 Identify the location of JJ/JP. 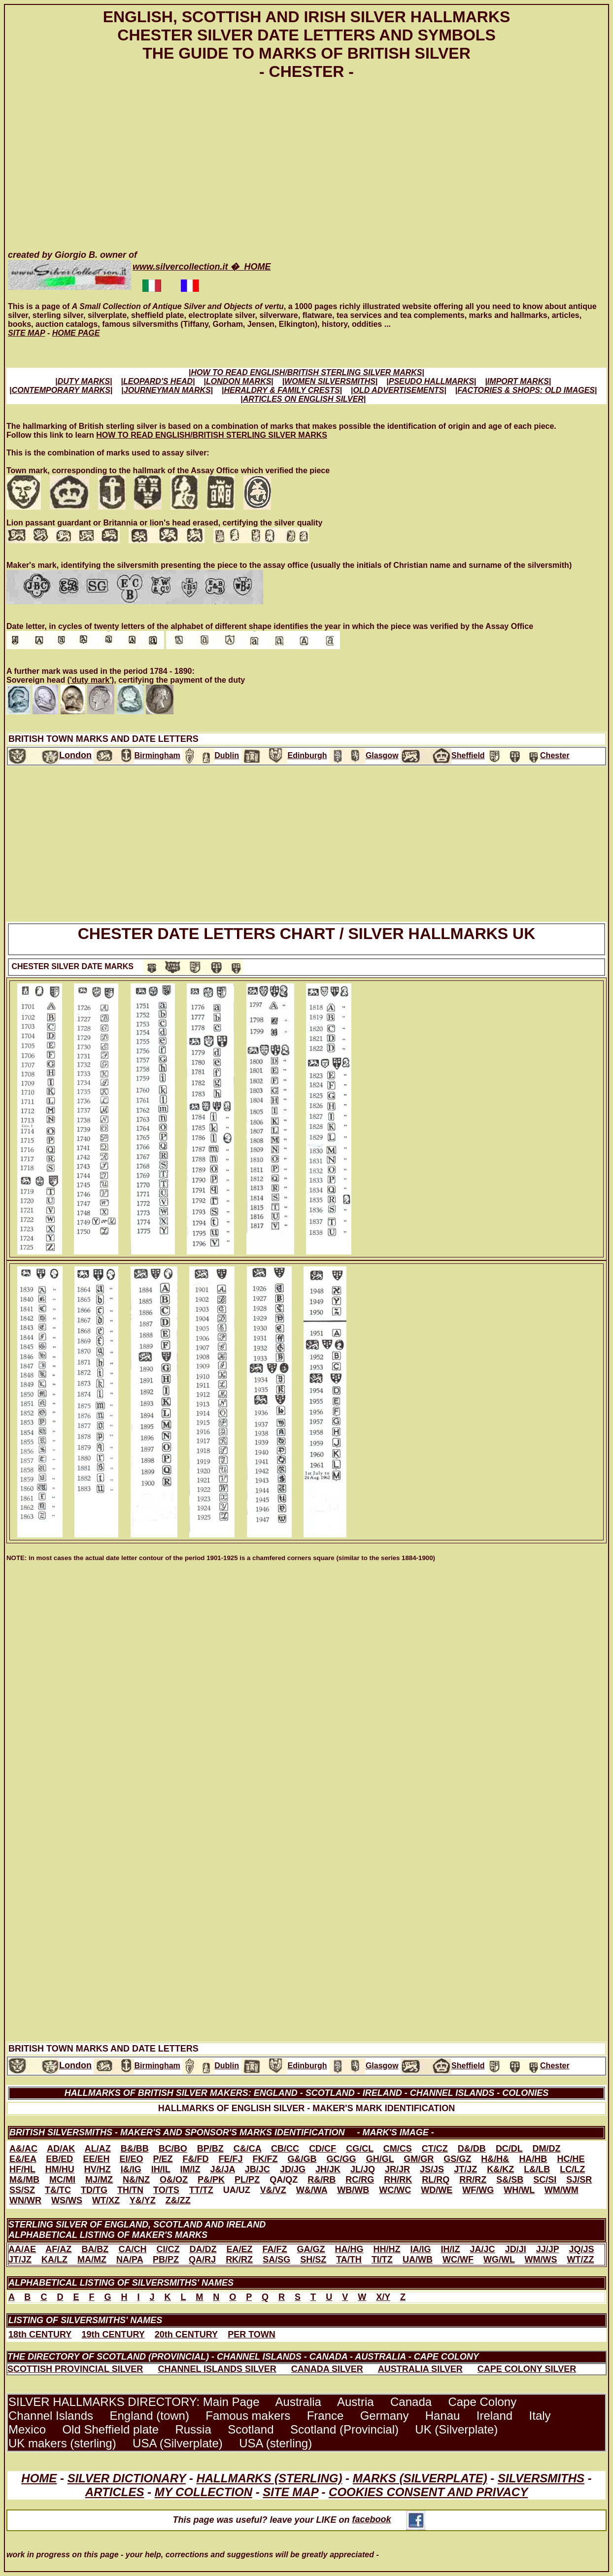
(547, 2249).